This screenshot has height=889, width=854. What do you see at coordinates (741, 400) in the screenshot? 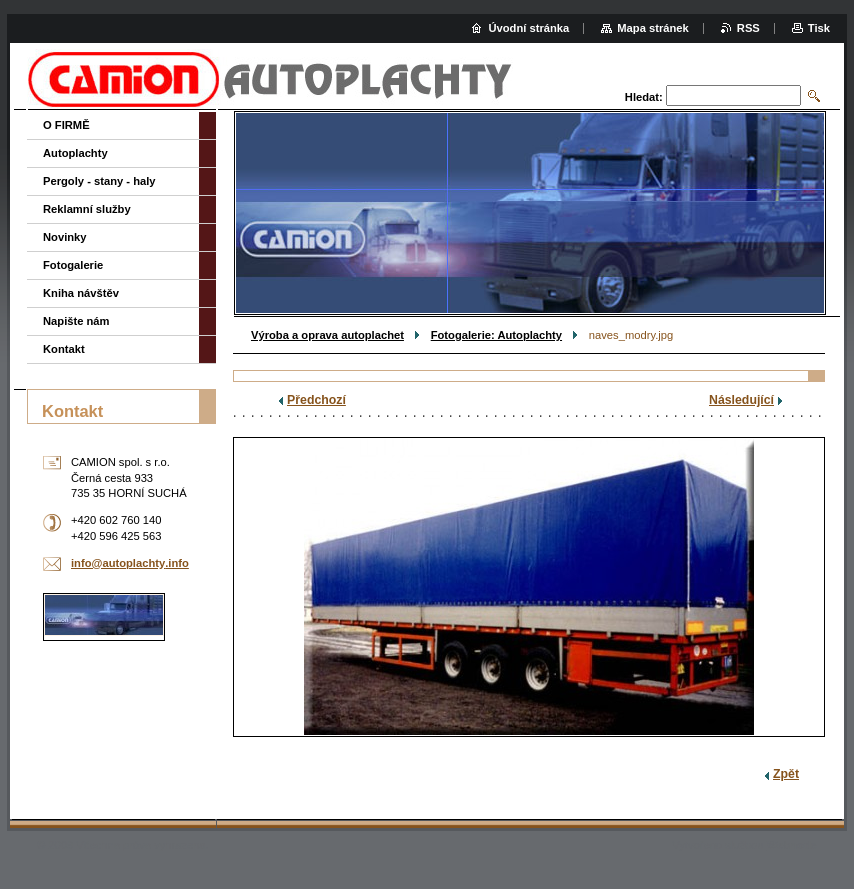
I see `Následující` at bounding box center [741, 400].